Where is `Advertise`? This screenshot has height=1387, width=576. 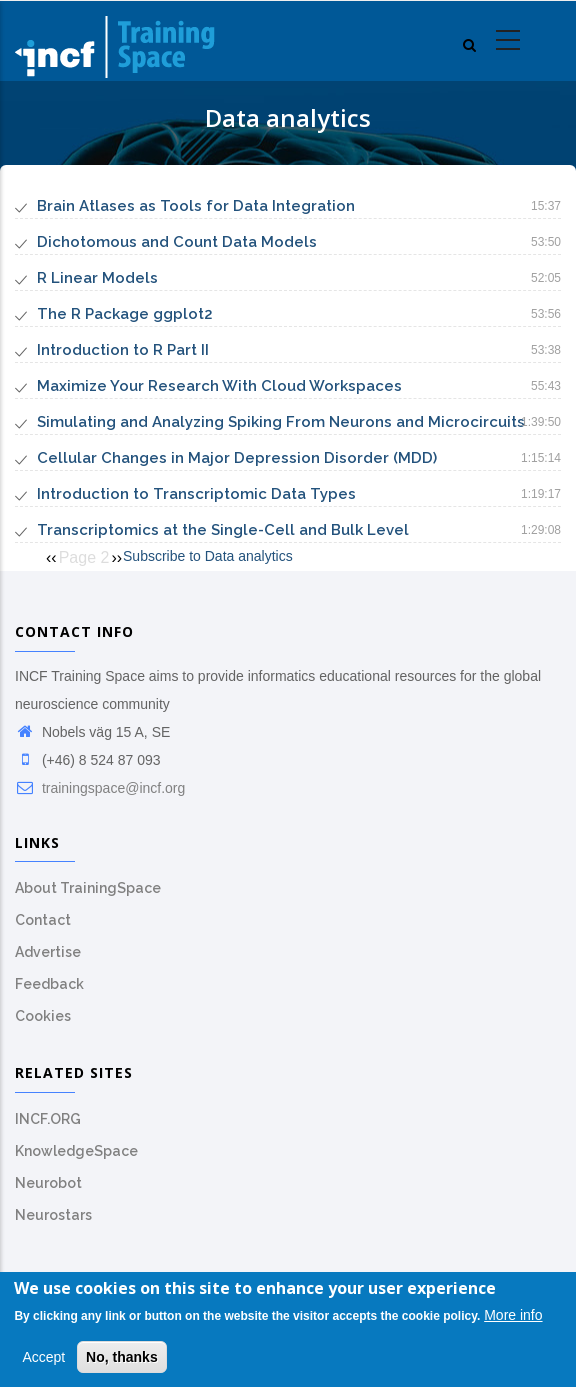 Advertise is located at coordinates (48, 952).